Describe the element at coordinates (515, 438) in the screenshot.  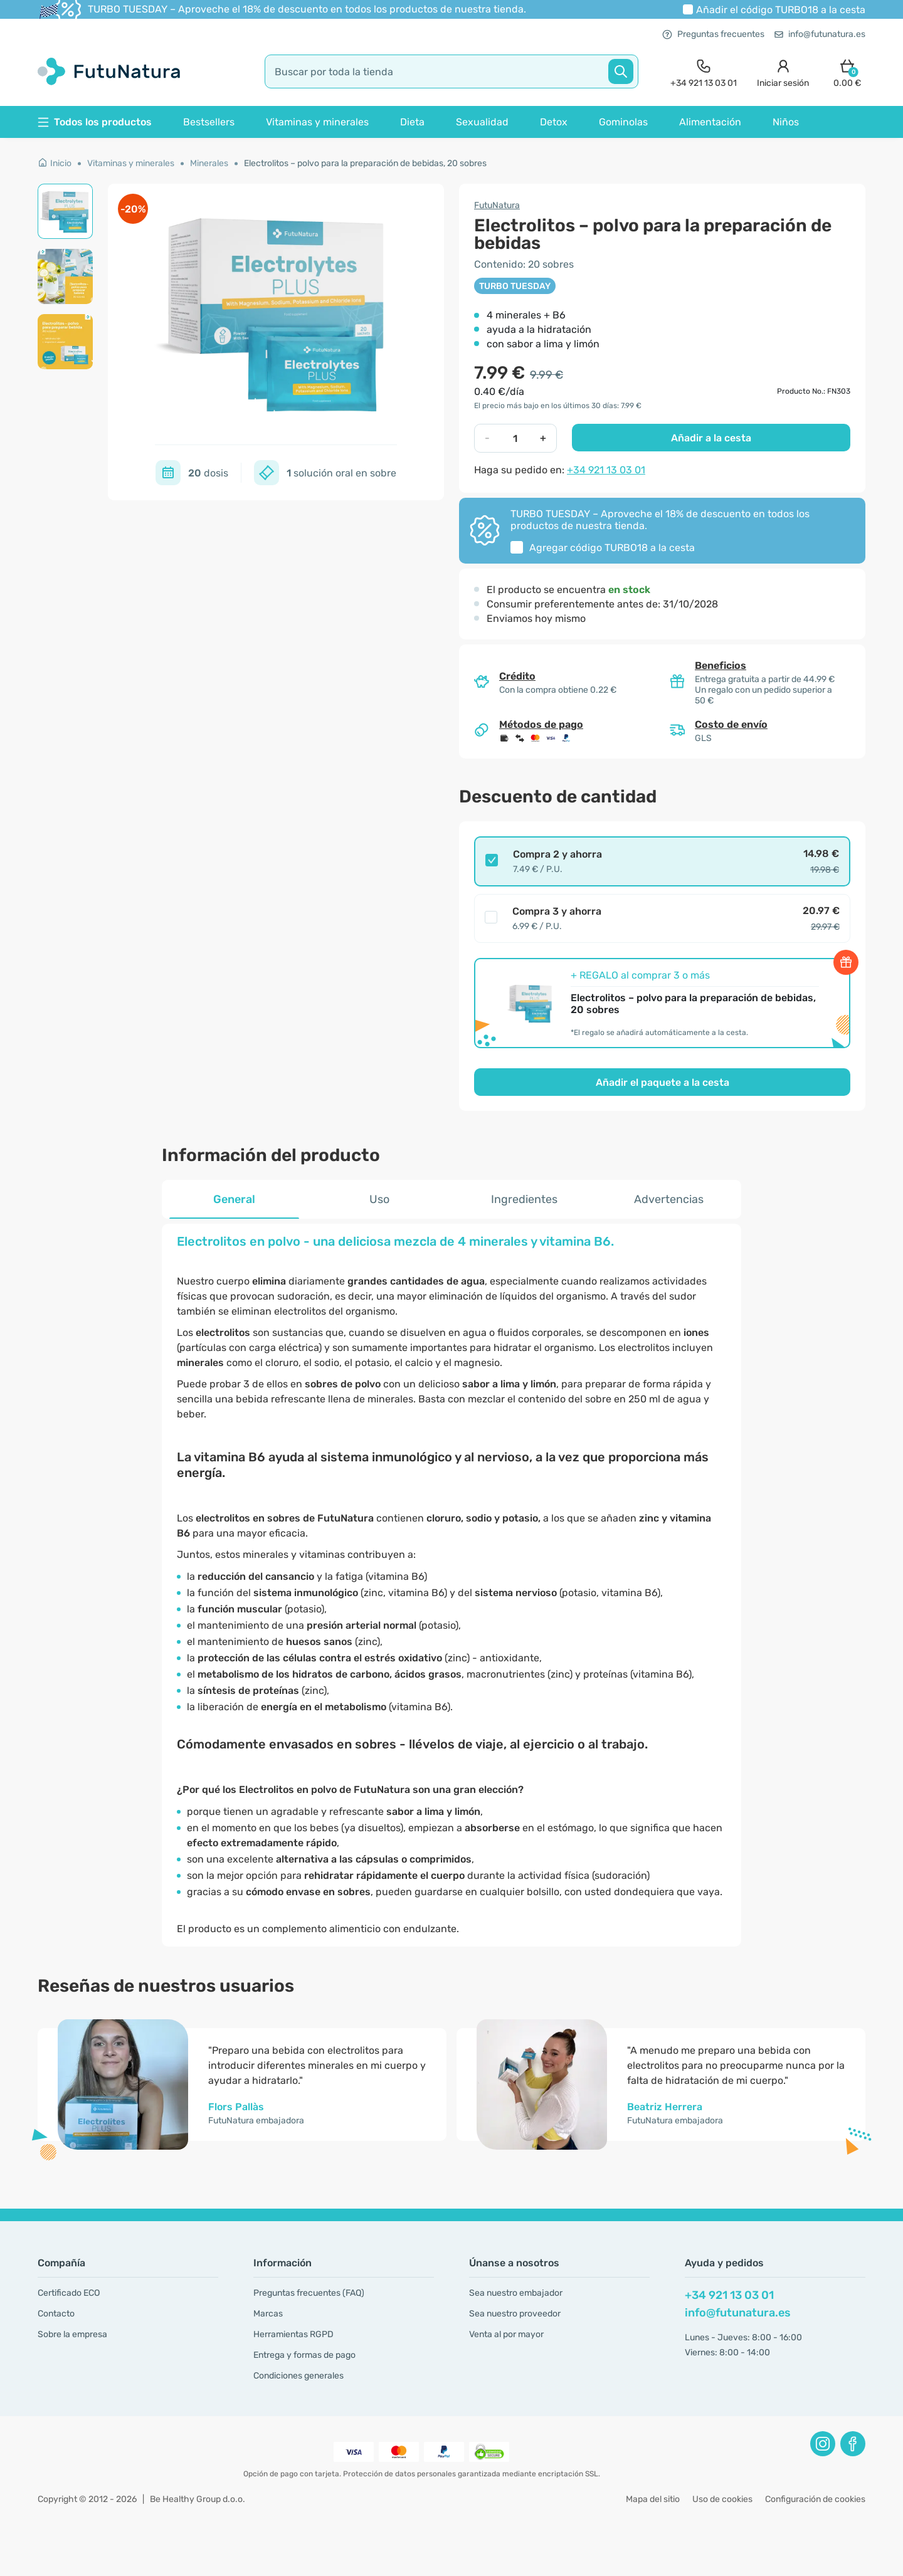
I see `[quantity]` at that location.